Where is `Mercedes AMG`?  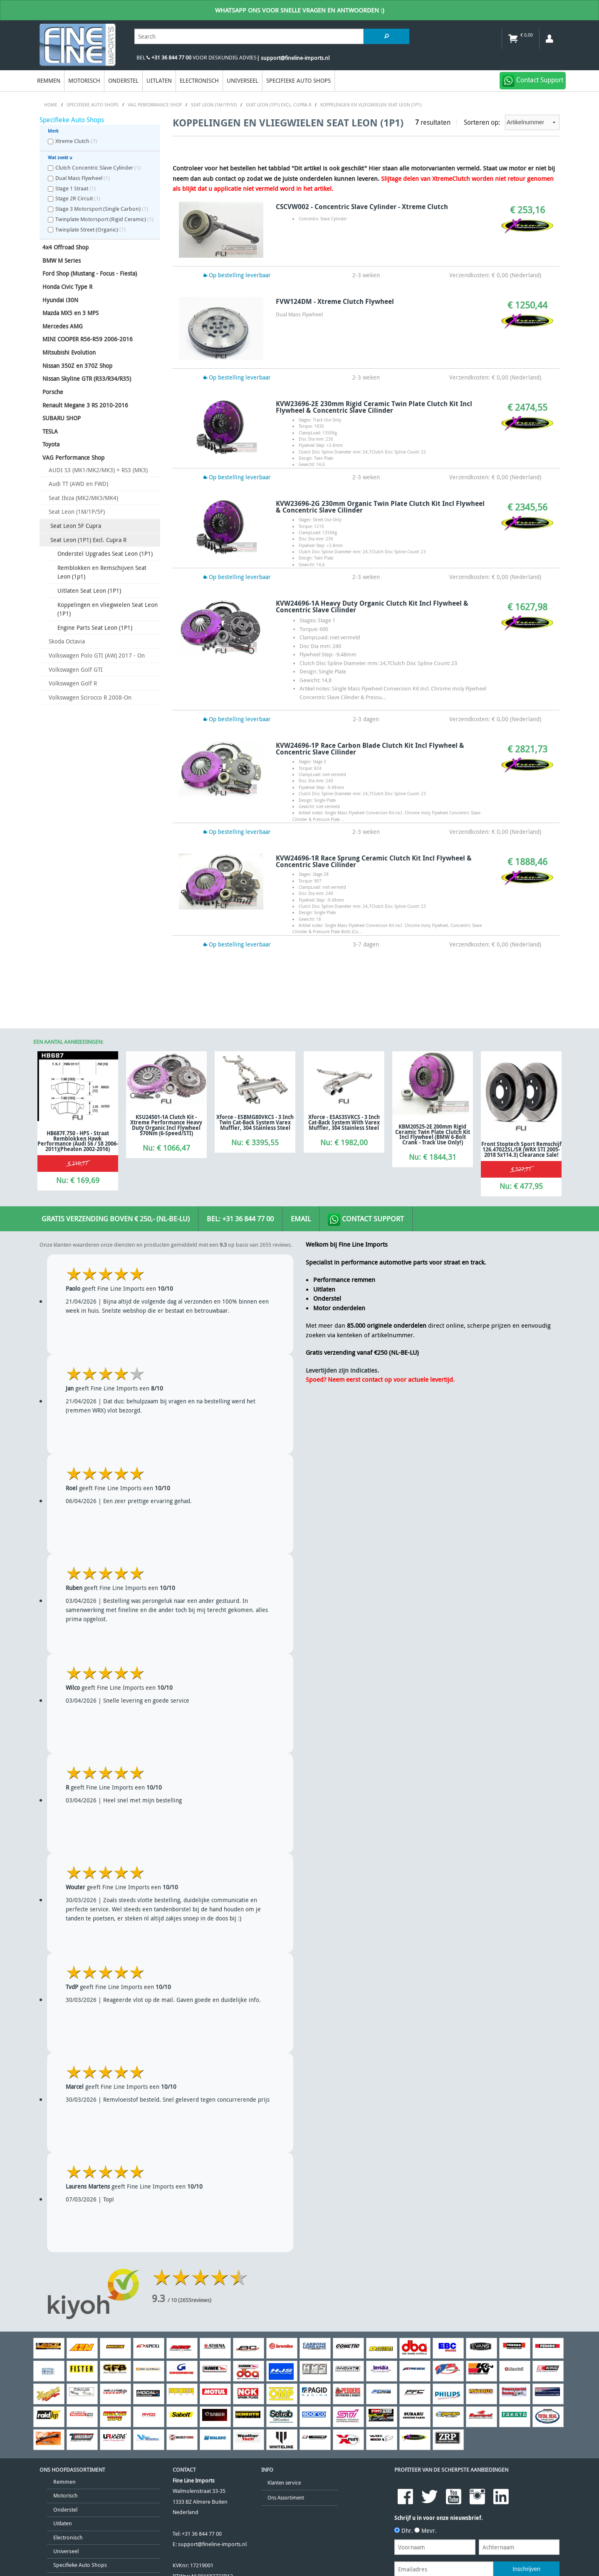 Mercedes AMG is located at coordinates (62, 326).